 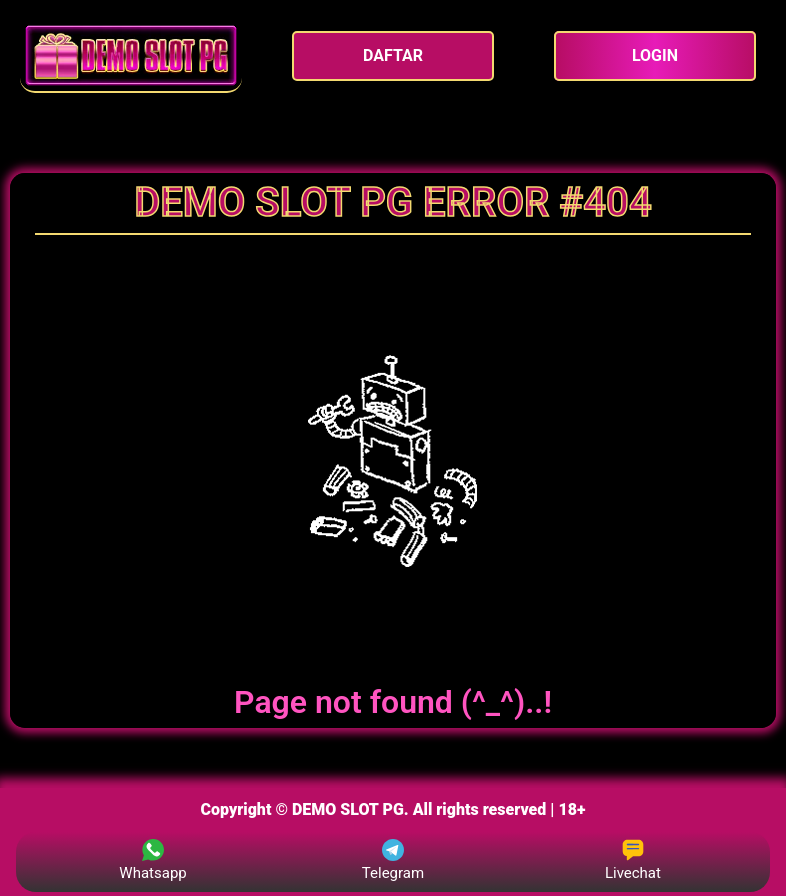 I want to click on Telegram, so click(x=393, y=860).